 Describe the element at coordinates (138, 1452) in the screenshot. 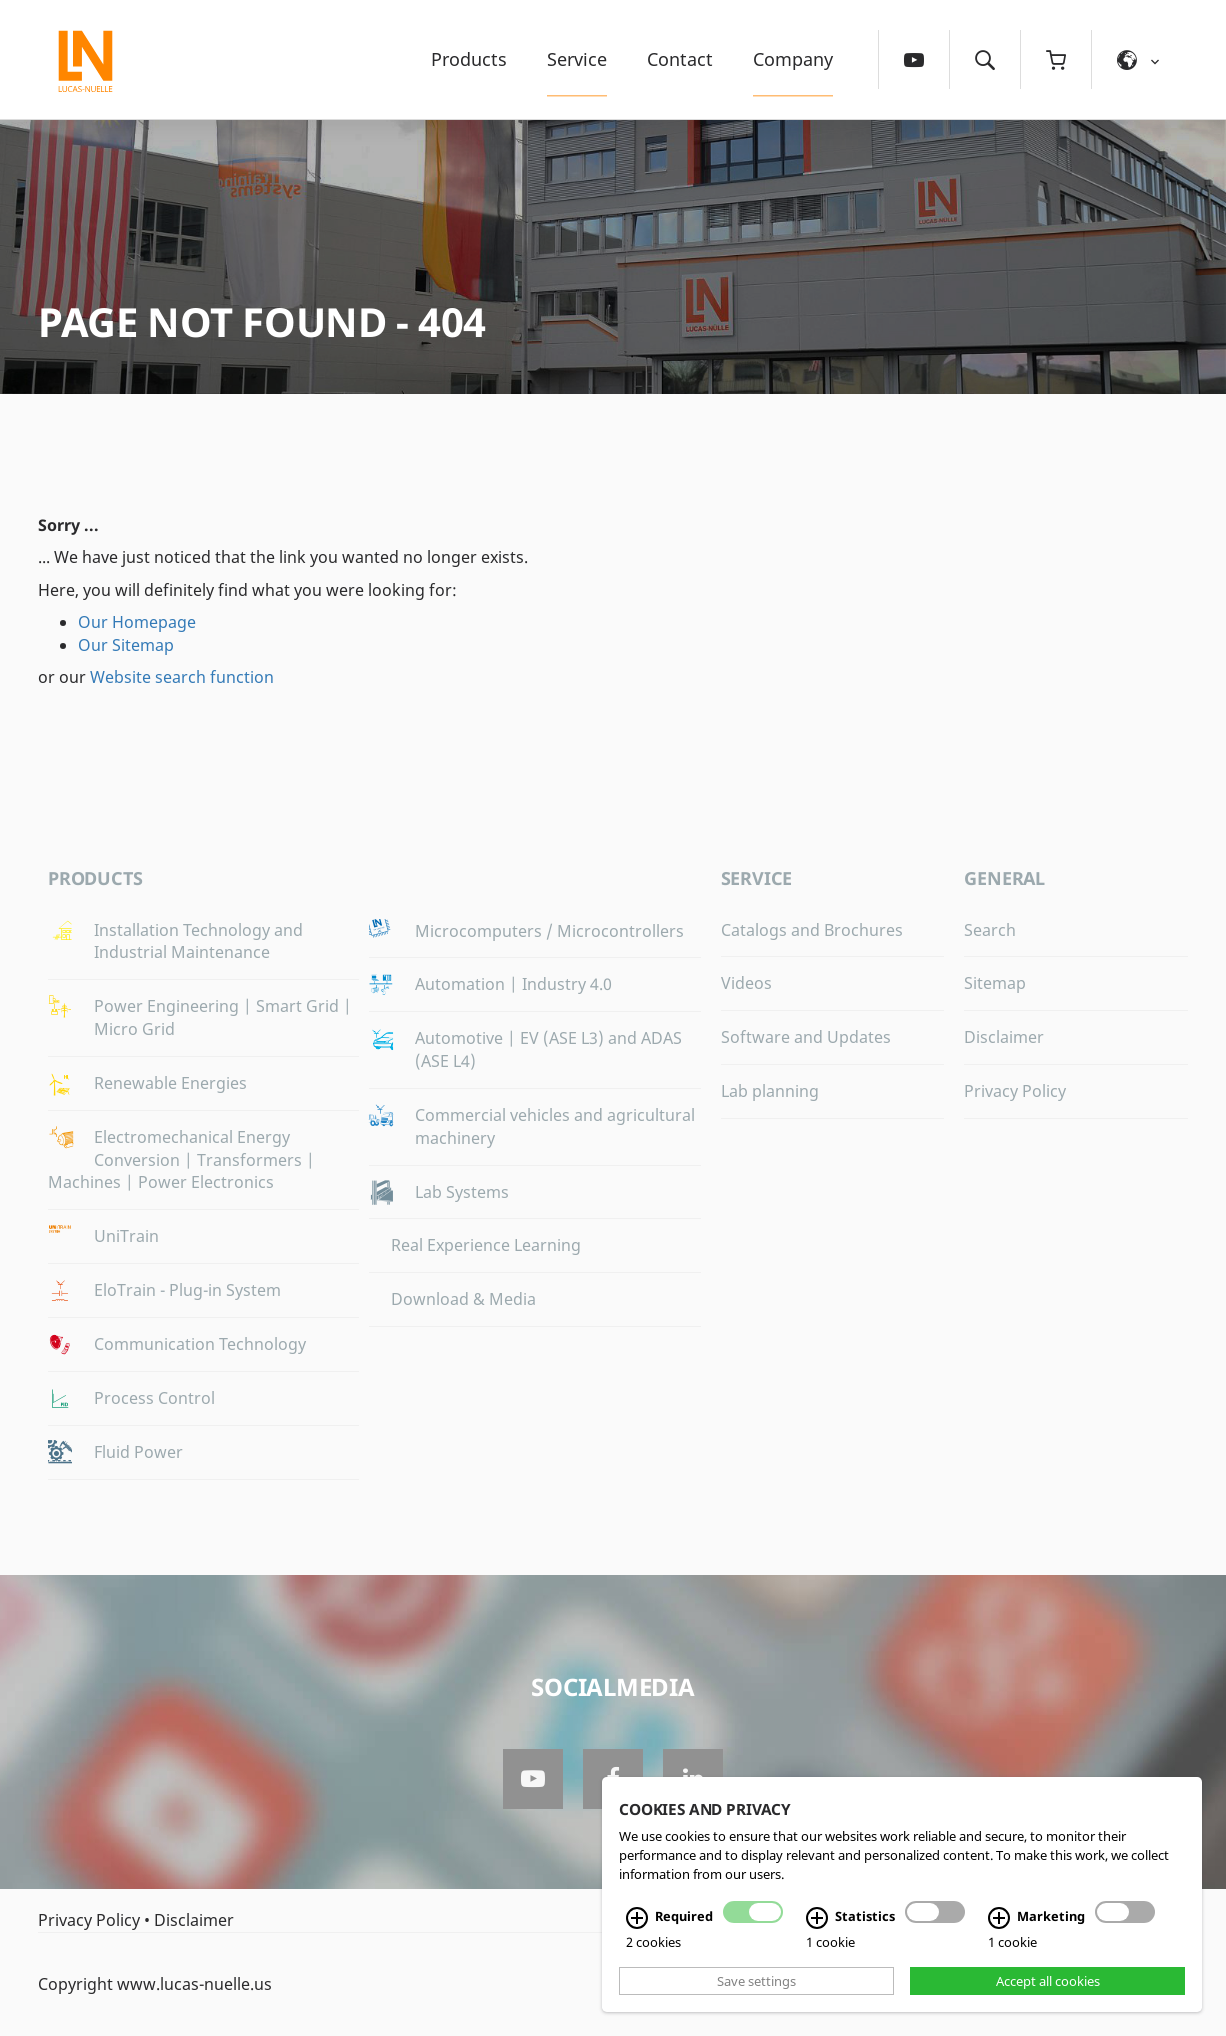

I see `Fluid Power` at that location.